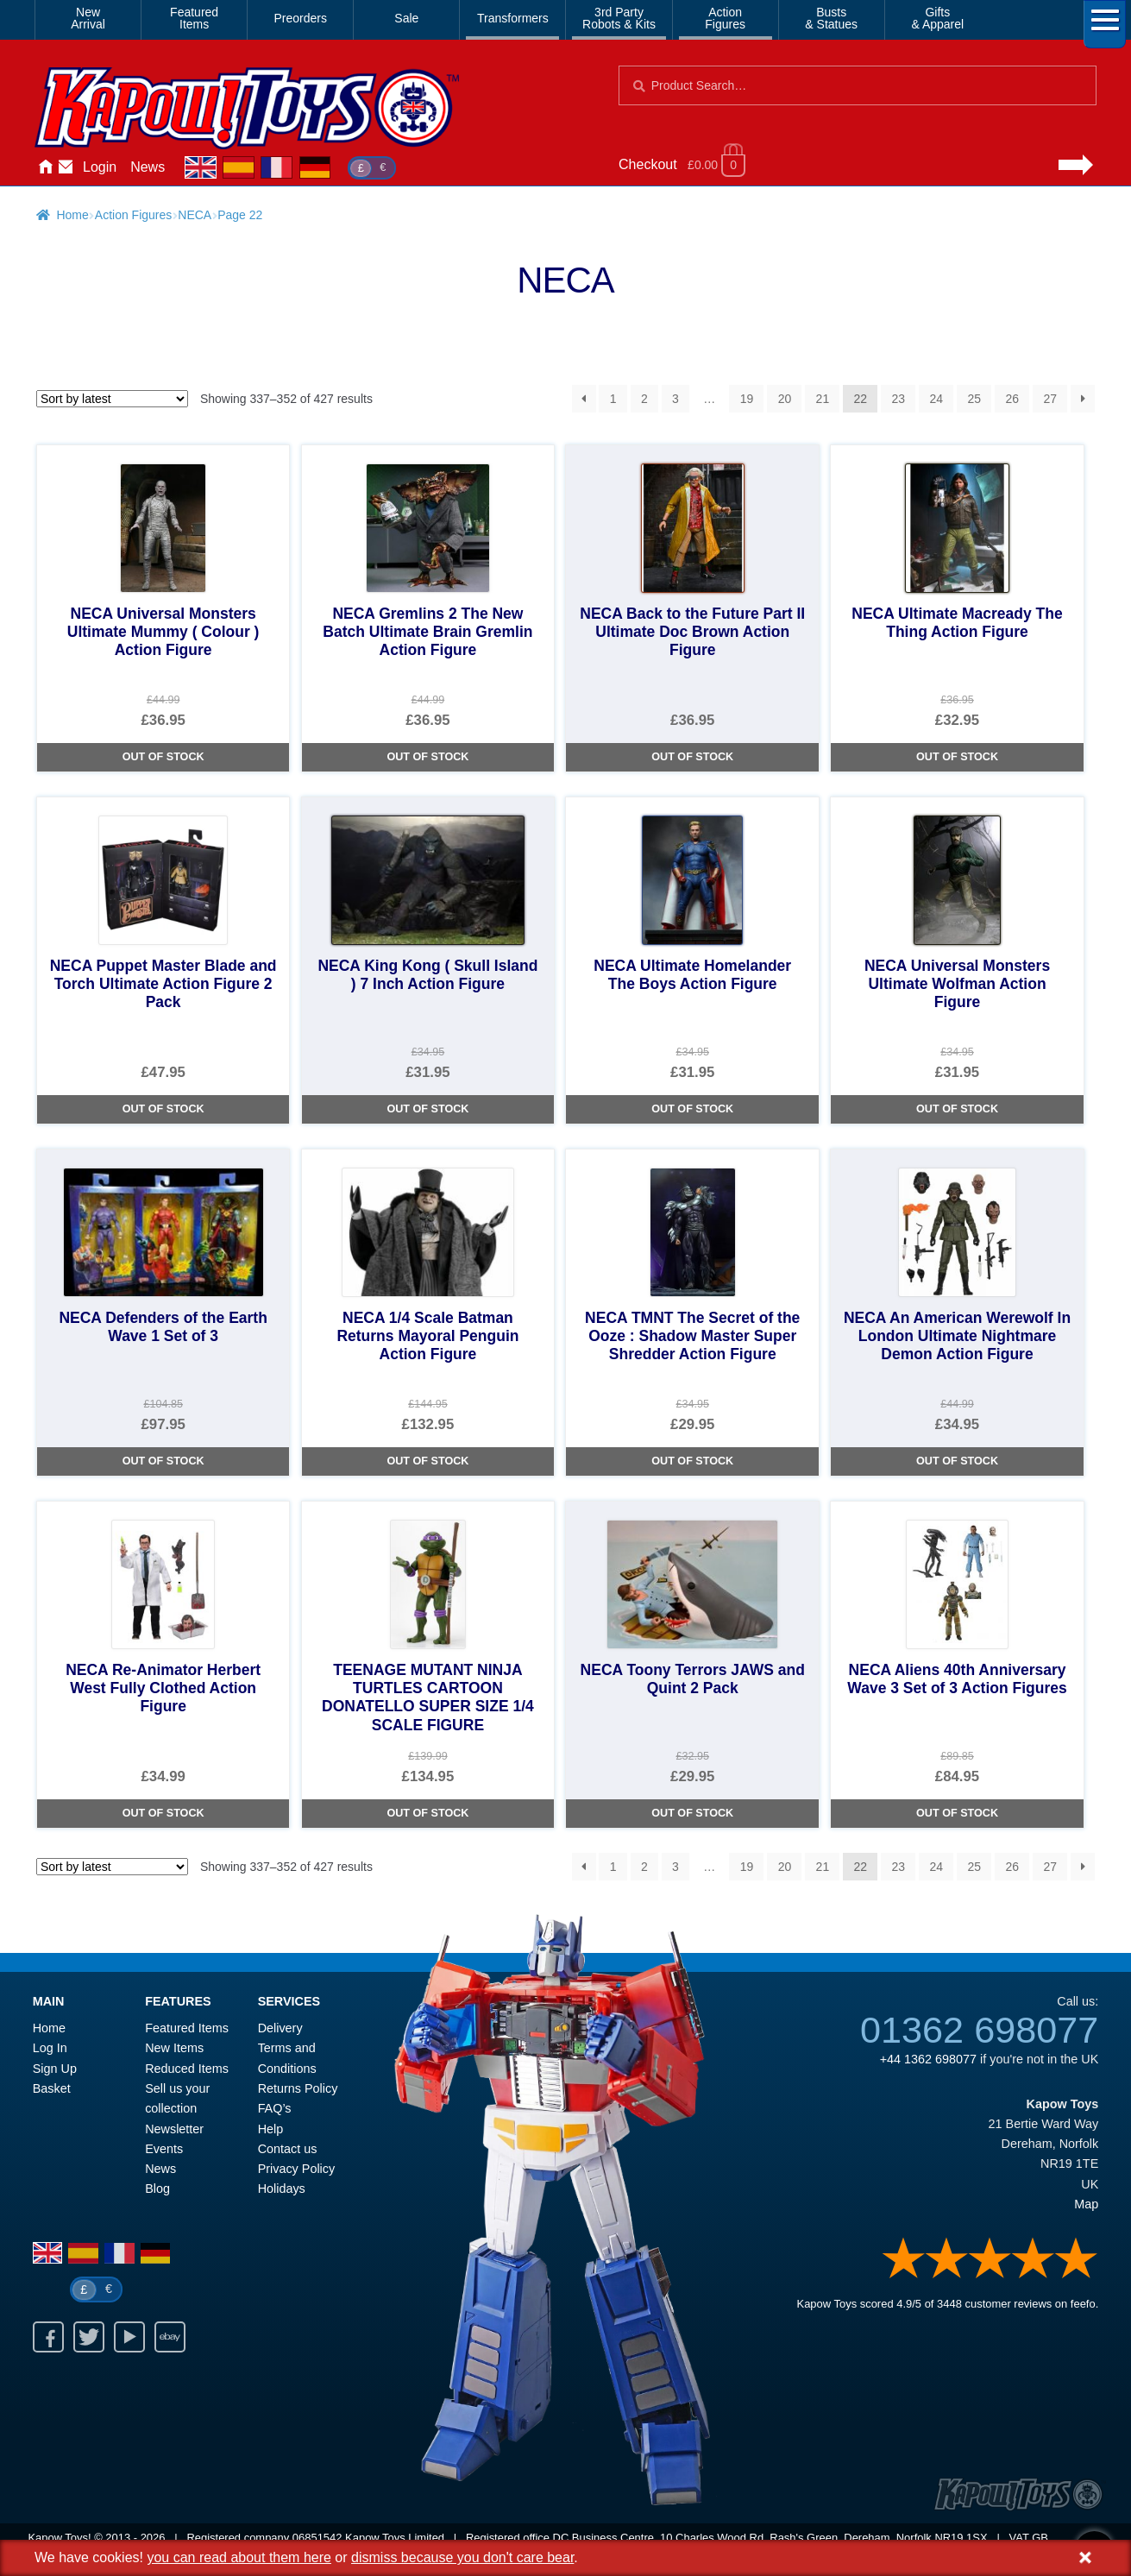  Describe the element at coordinates (427, 1461) in the screenshot. I see `Out of Stock [NECA 1/4 Scale Batman Returns Mayoral Penguin Action Figure]` at that location.